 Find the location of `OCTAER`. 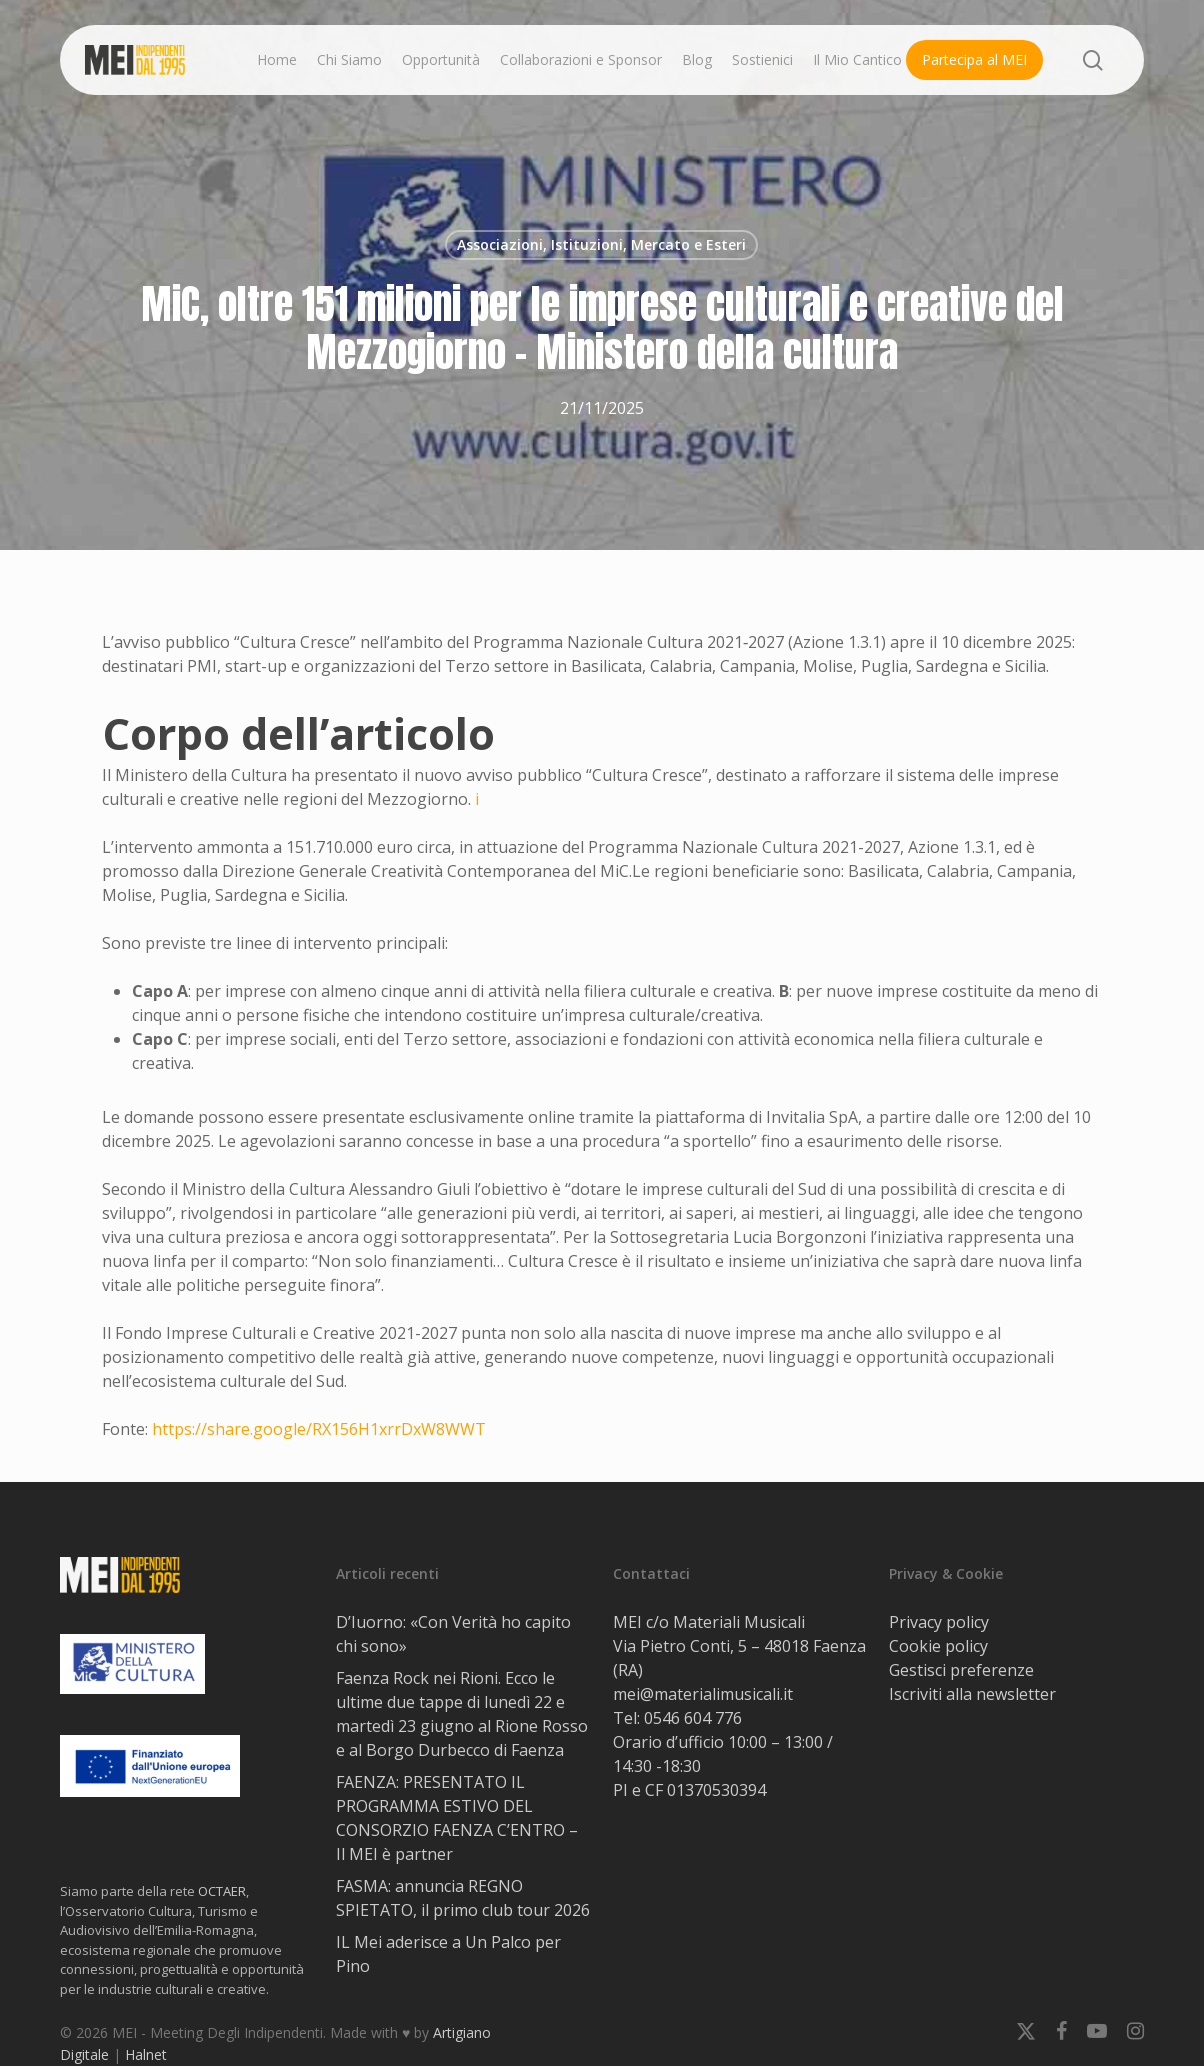

OCTAER is located at coordinates (222, 1891).